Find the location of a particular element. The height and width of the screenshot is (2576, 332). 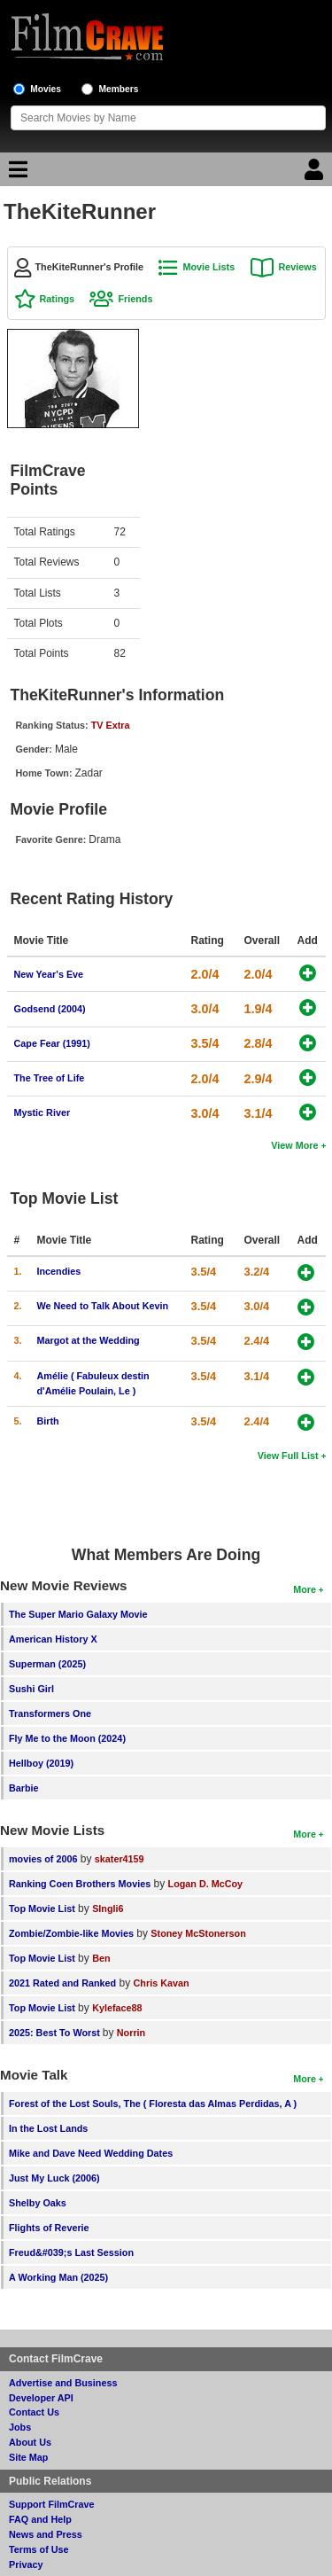

Hellboy (2019) is located at coordinates (41, 1763).